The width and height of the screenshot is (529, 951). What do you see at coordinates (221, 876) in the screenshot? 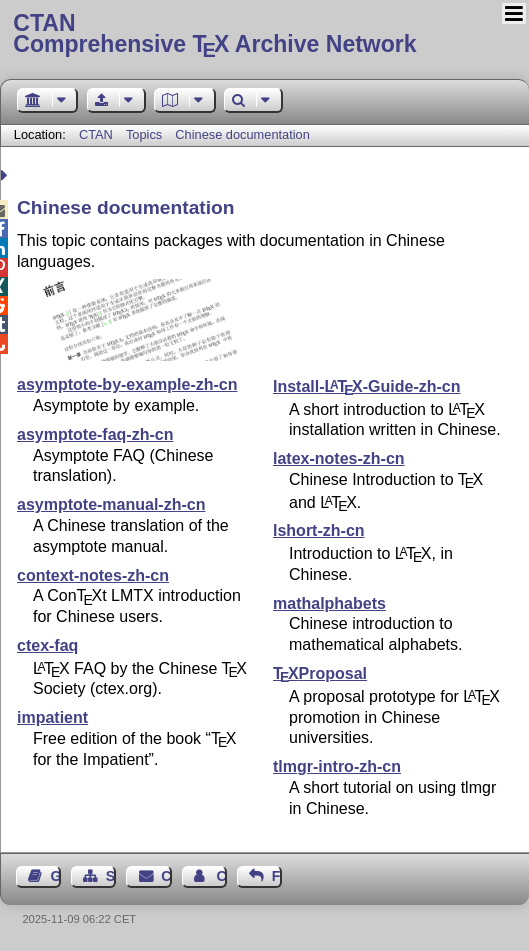
I see `Contact Author` at bounding box center [221, 876].